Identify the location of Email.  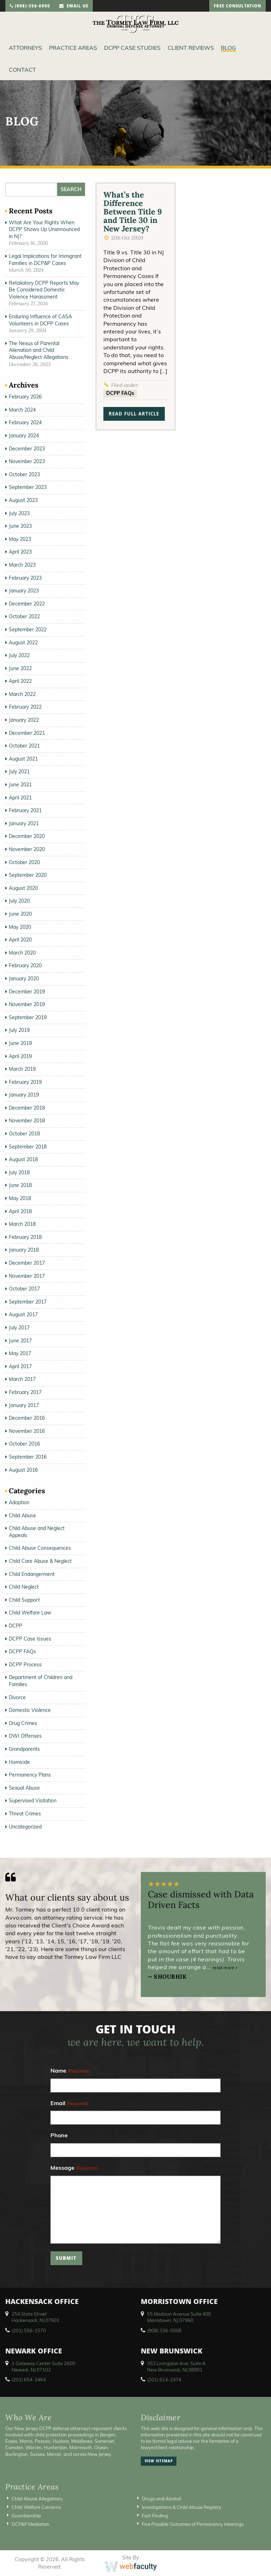
(69, 2103).